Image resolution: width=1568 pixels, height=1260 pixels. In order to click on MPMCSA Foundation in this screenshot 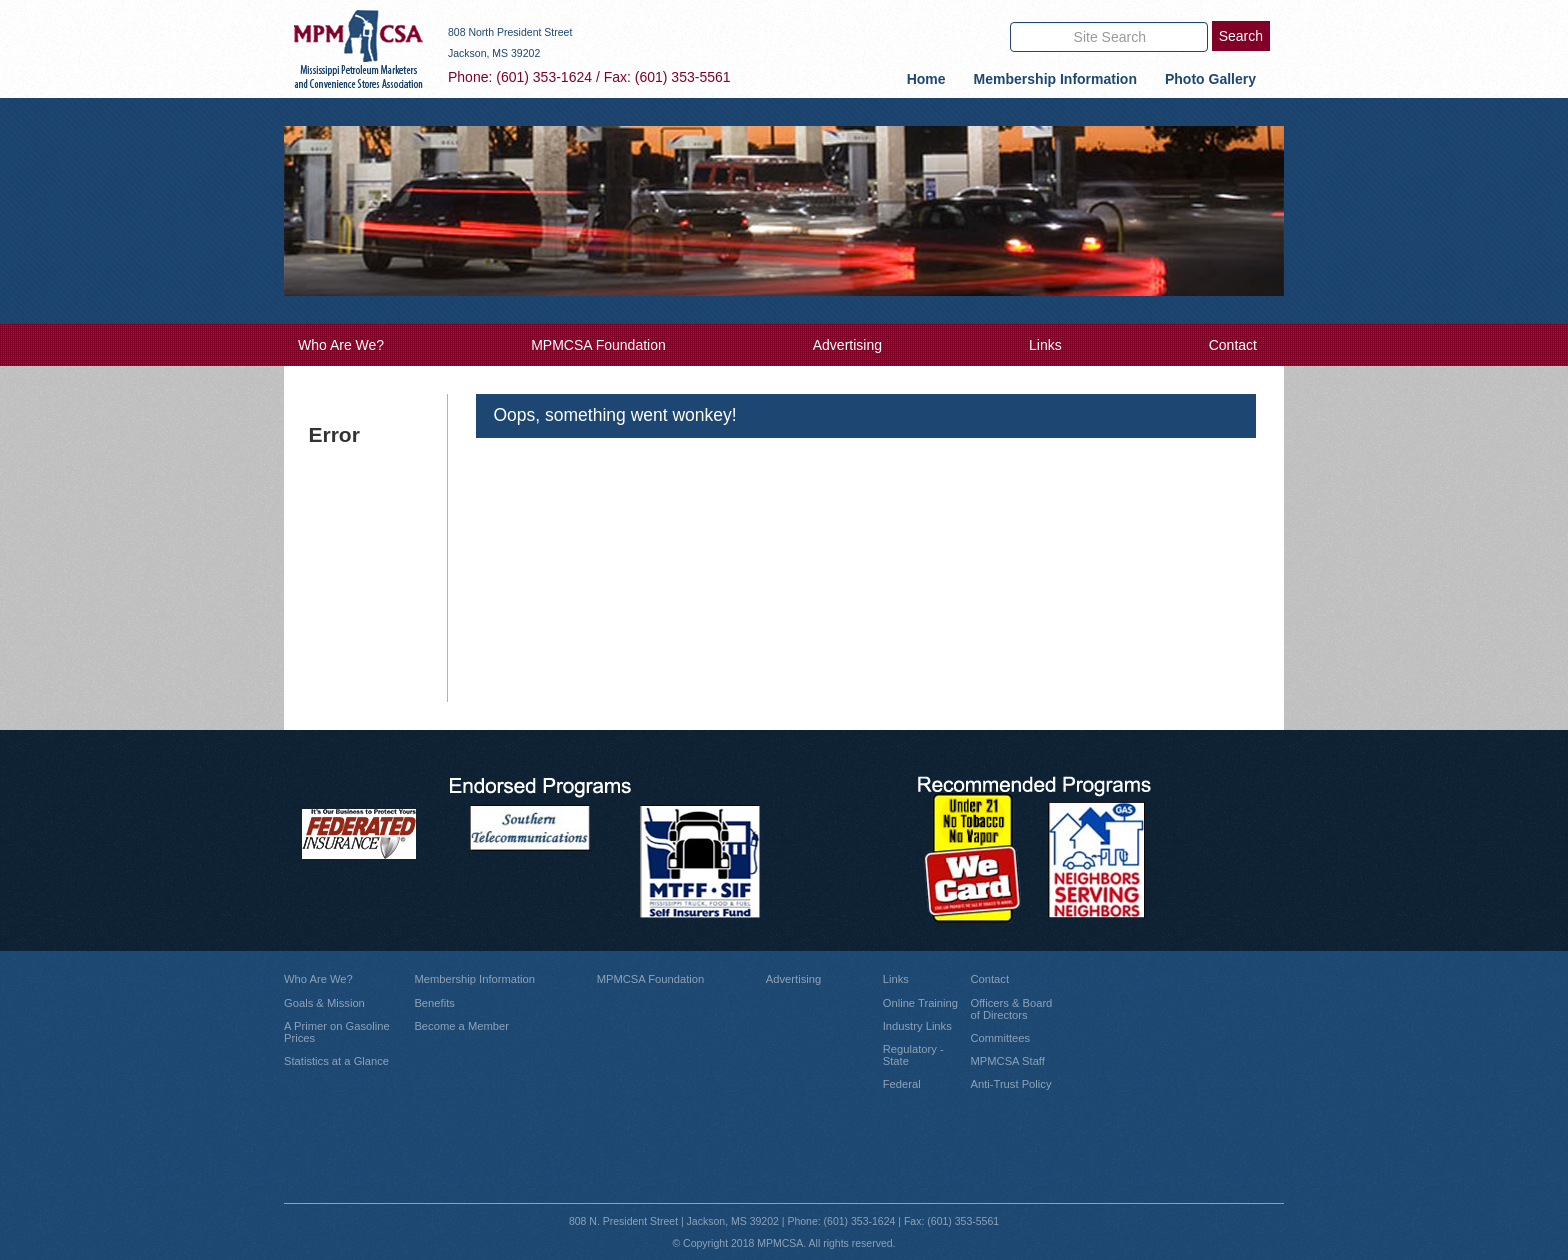, I will do `click(598, 345)`.